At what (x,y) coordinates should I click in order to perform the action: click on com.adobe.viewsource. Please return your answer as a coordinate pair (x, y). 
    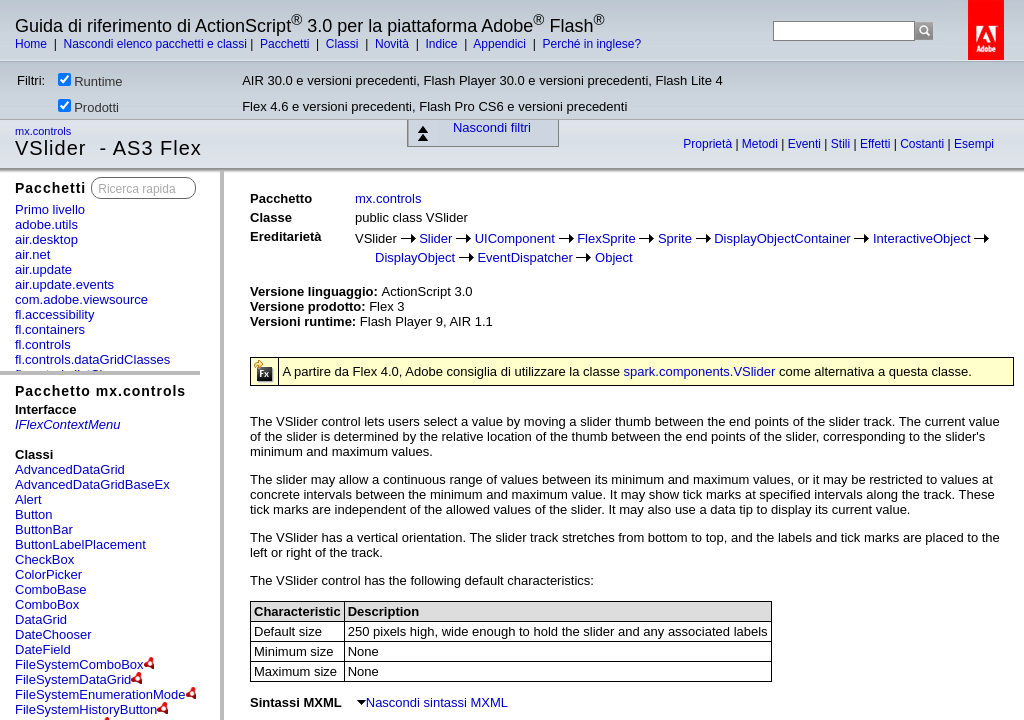
    Looking at the image, I should click on (81, 299).